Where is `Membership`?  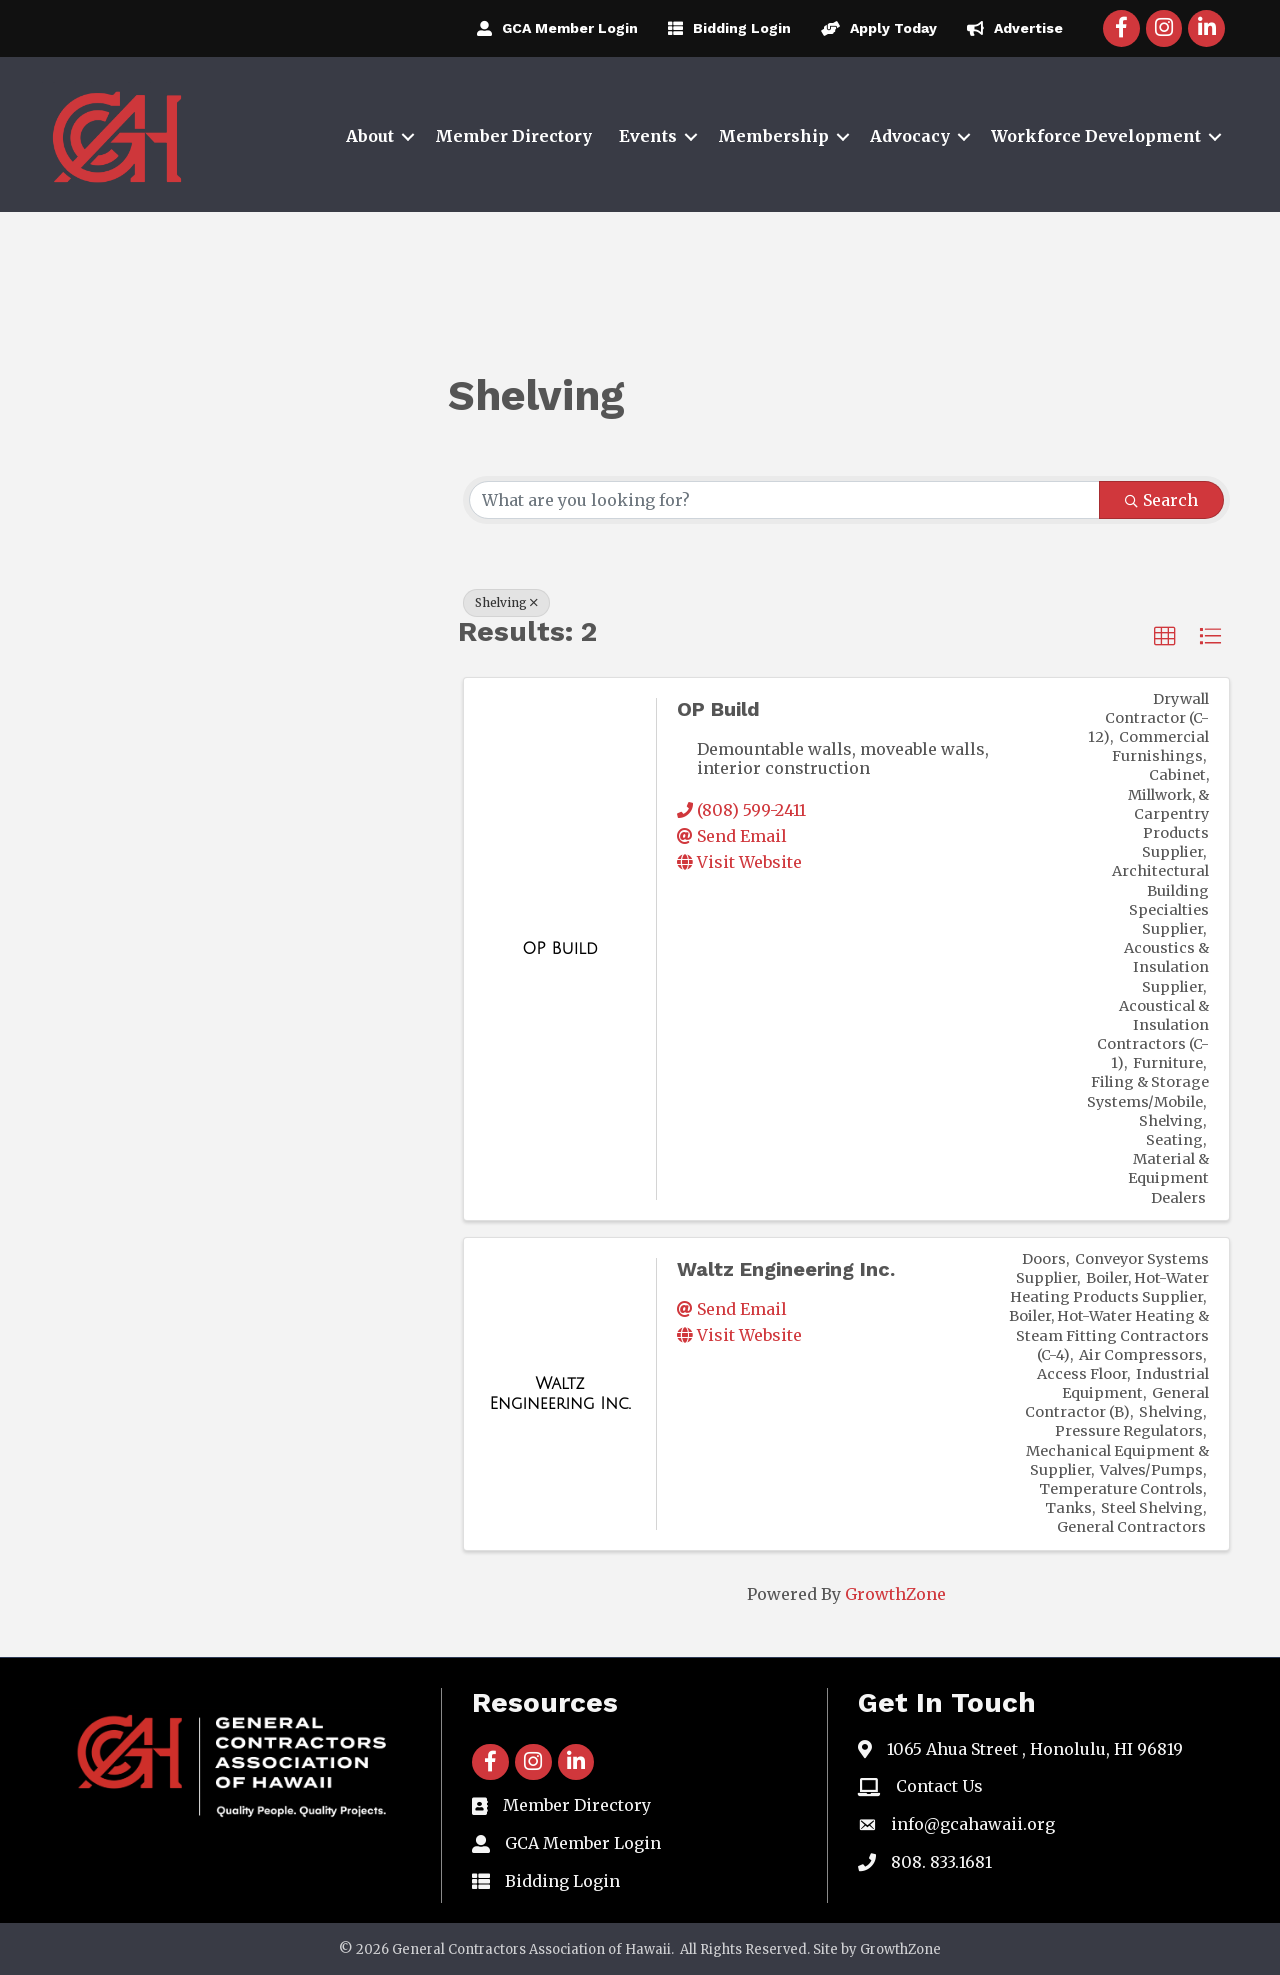
Membership is located at coordinates (773, 136).